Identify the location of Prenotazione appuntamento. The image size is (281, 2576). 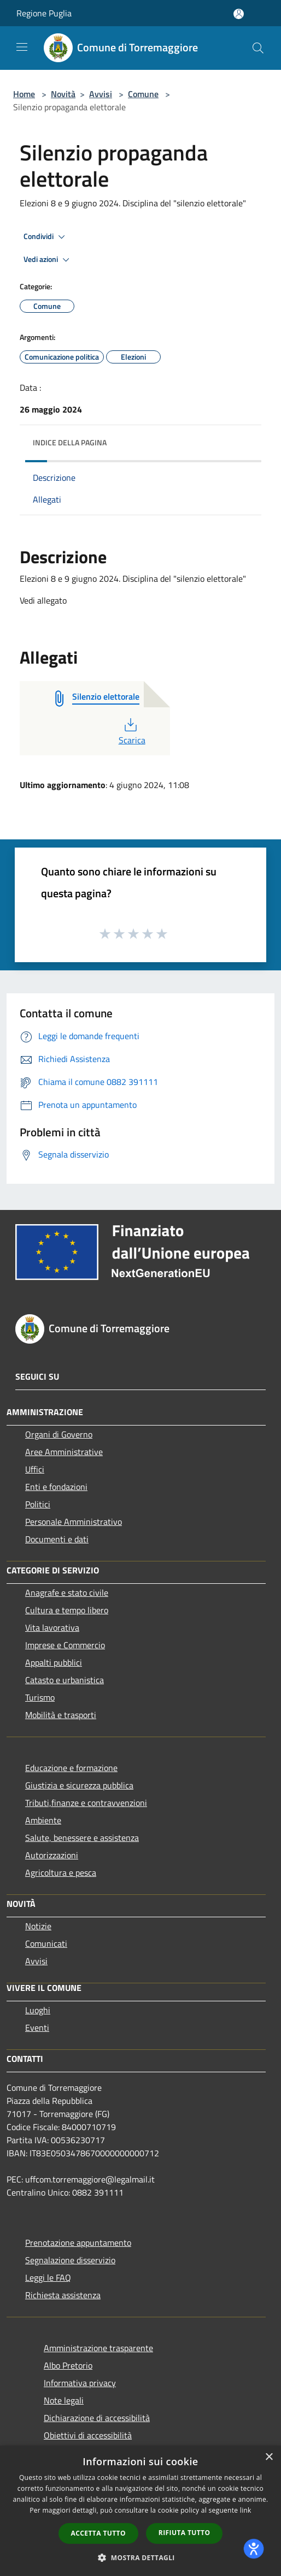
(78, 2242).